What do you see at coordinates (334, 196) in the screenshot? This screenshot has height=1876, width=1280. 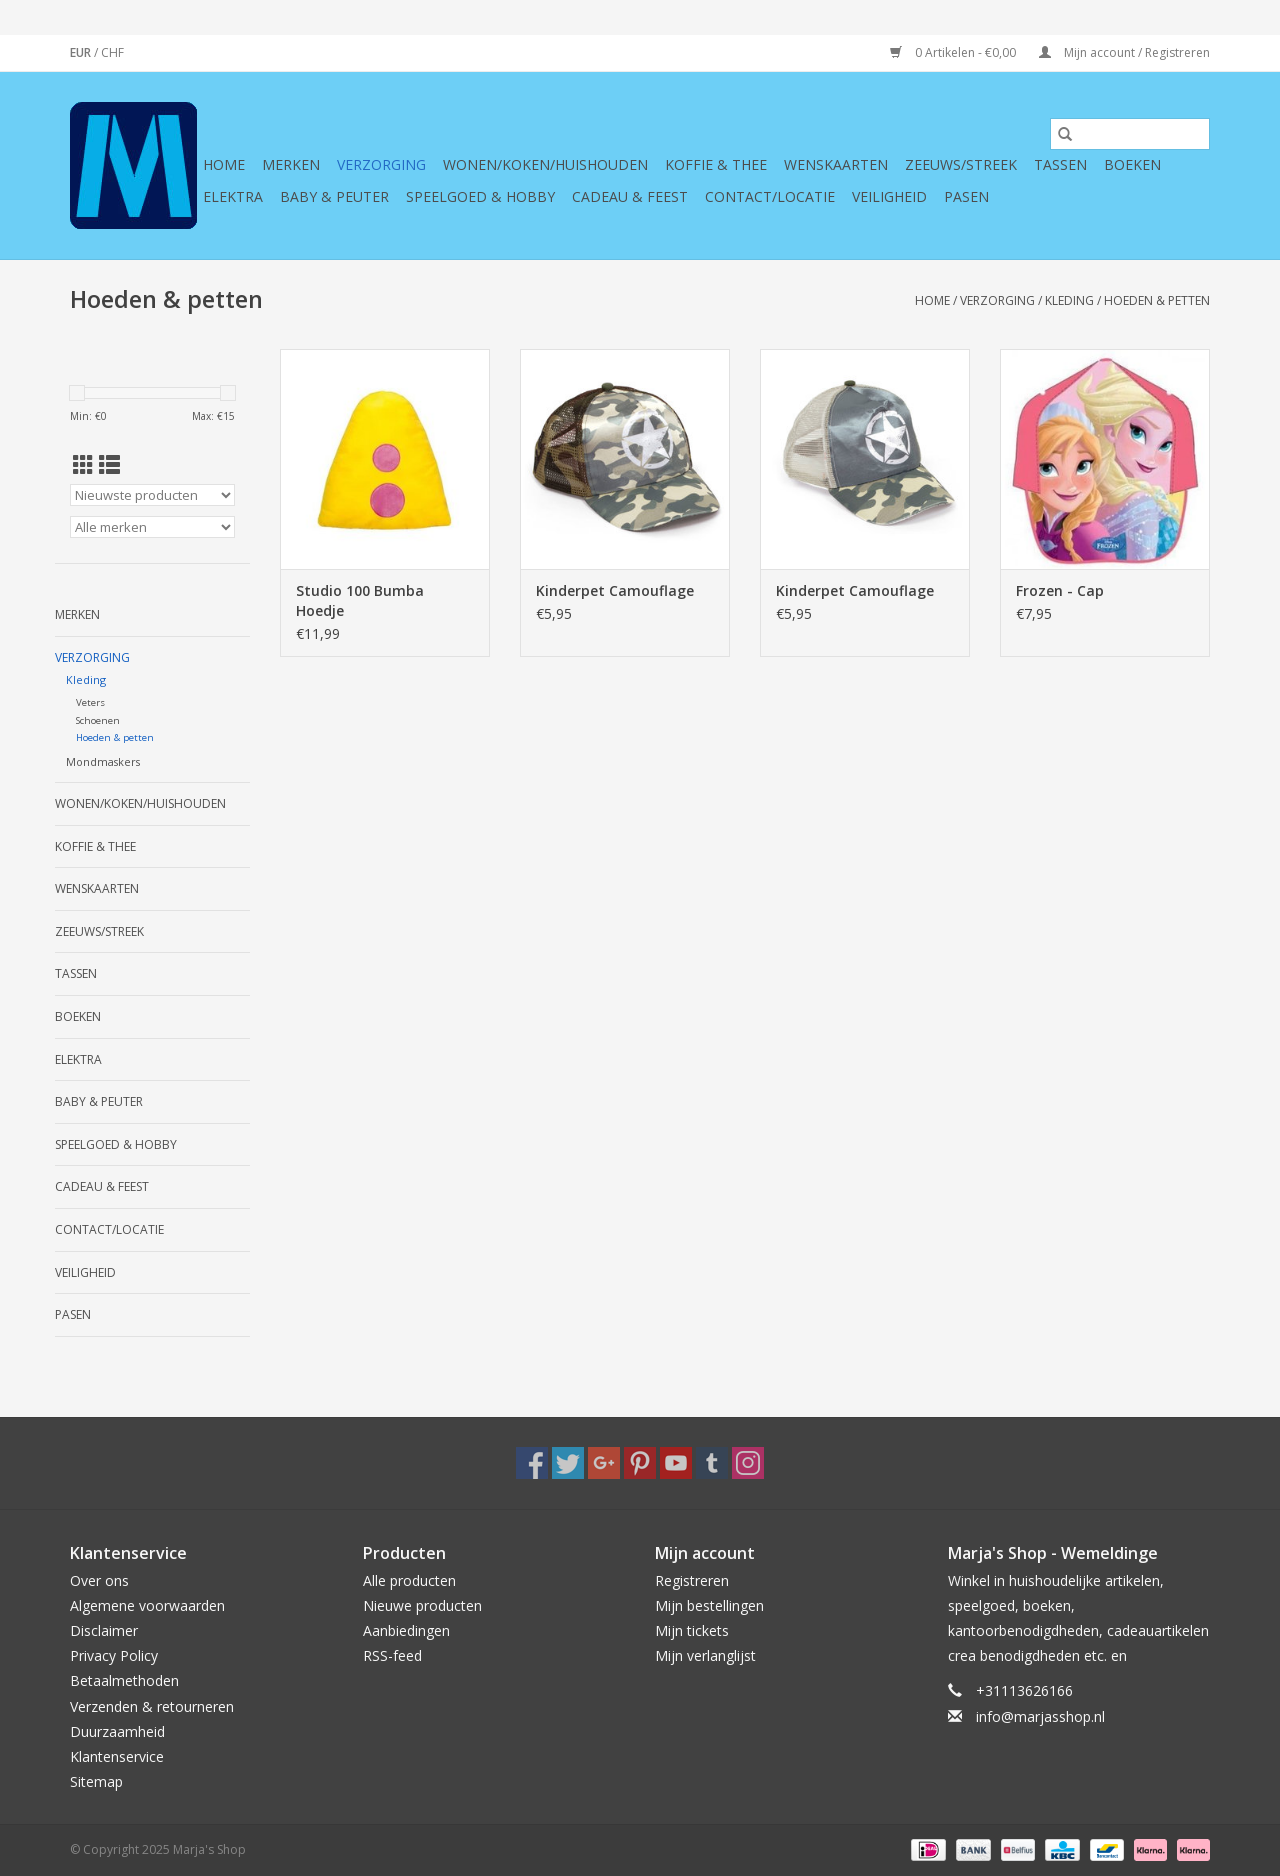 I see `Baby & Peuter` at bounding box center [334, 196].